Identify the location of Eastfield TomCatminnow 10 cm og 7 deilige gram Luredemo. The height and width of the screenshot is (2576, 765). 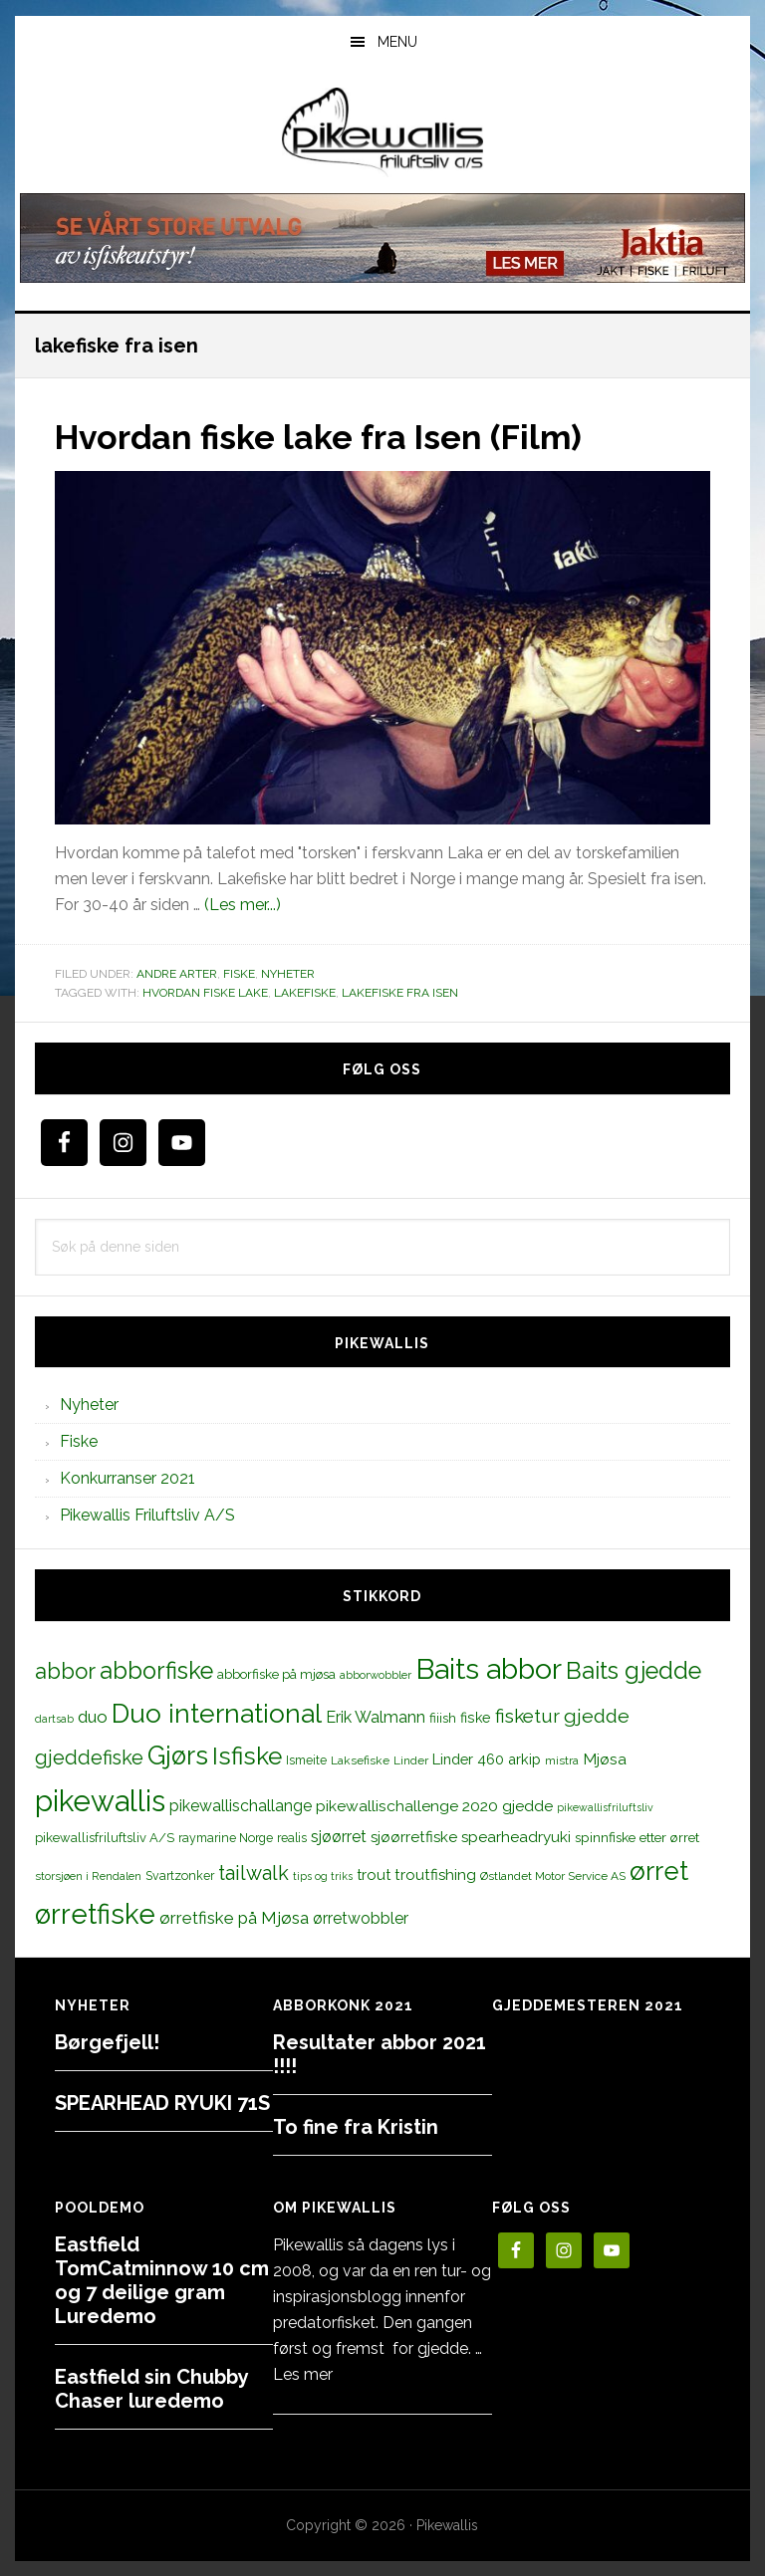
(162, 2279).